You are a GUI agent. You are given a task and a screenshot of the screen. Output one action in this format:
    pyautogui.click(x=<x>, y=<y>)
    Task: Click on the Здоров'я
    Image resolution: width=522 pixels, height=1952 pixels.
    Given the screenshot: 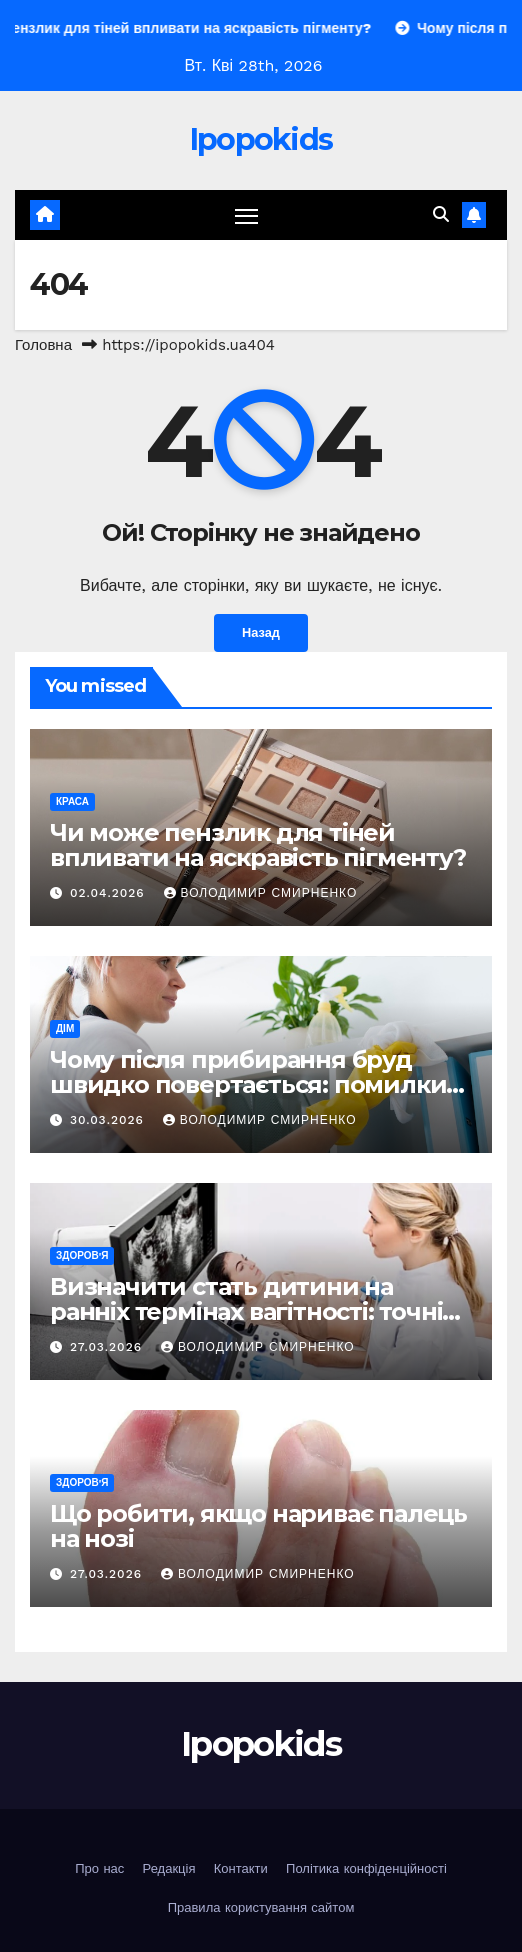 What is the action you would take?
    pyautogui.click(x=82, y=1255)
    